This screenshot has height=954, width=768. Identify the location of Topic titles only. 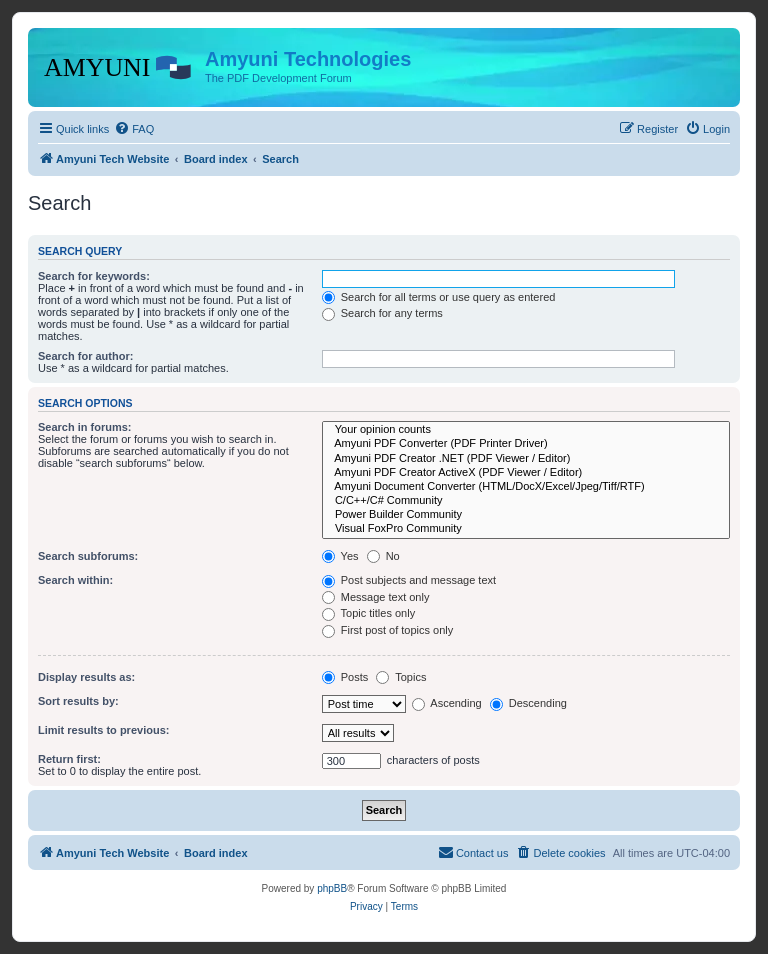
(368, 613).